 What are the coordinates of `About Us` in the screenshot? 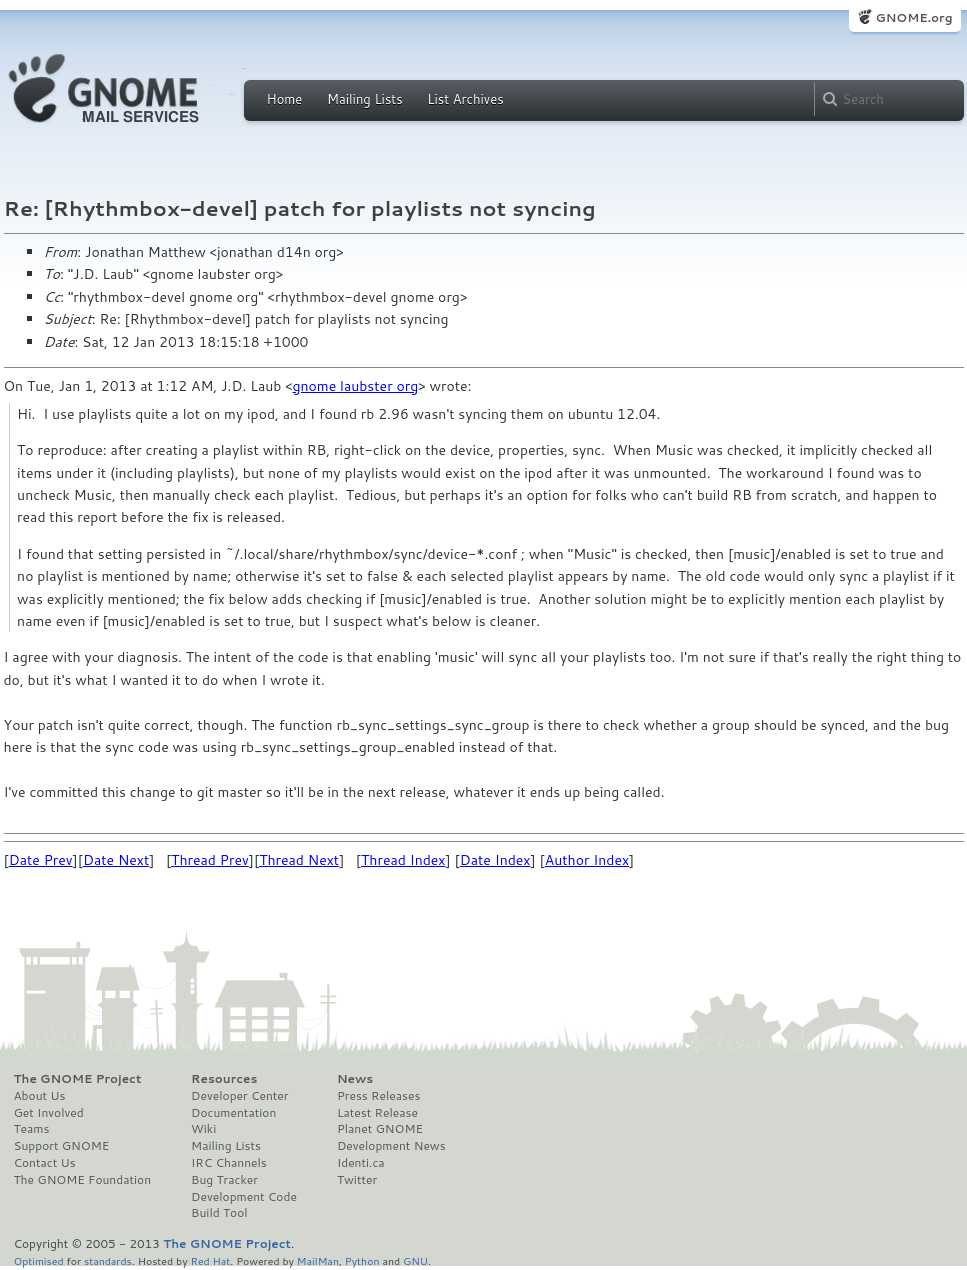 It's located at (40, 1096).